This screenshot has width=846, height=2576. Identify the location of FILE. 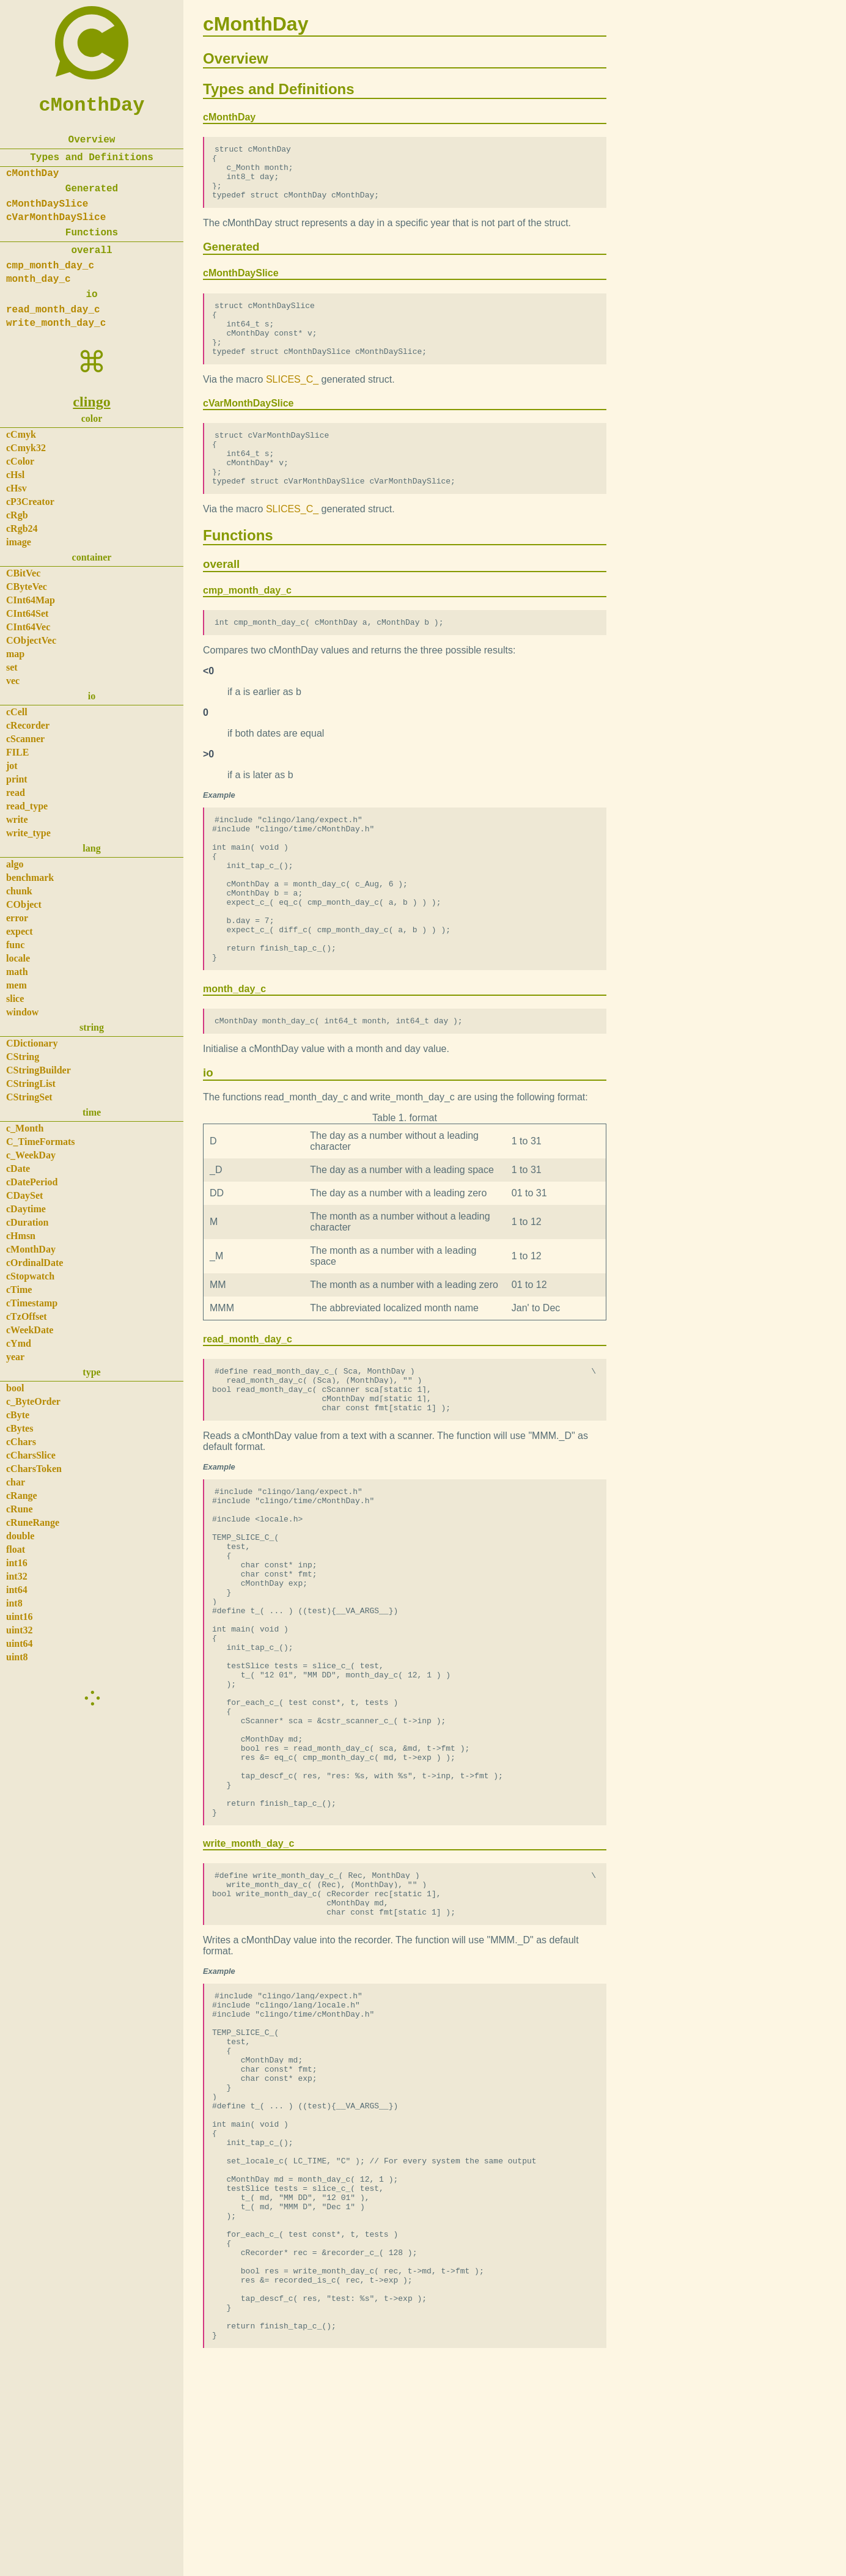
(17, 752).